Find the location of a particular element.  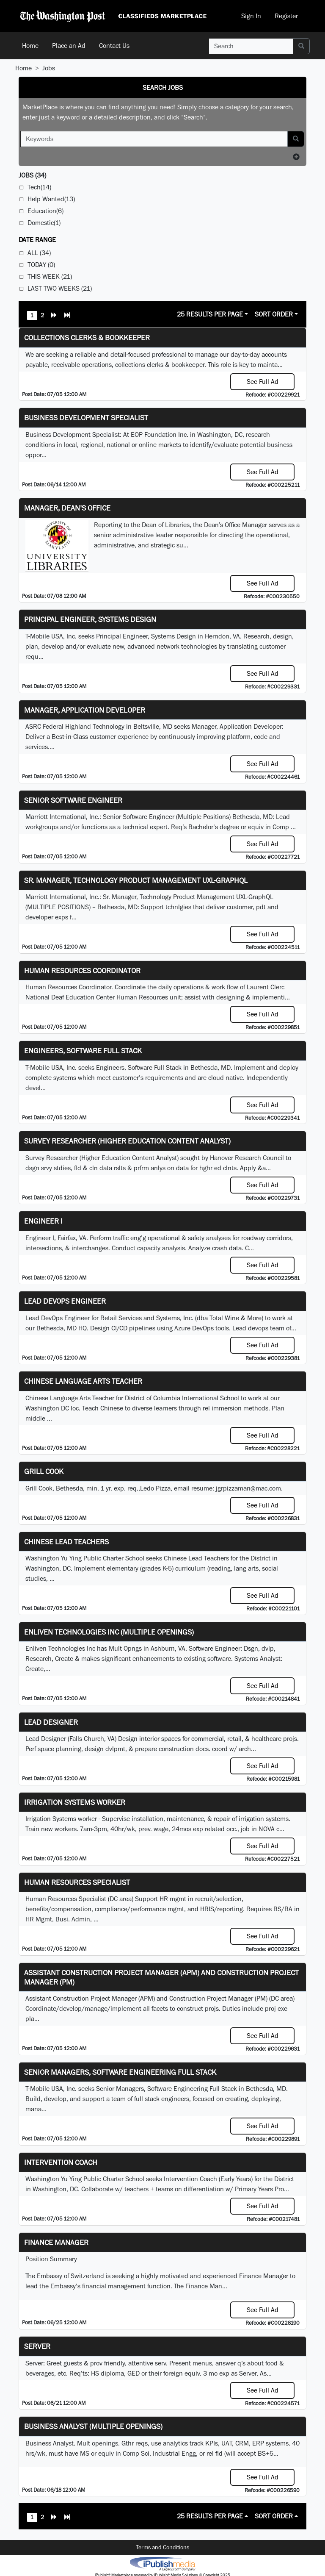

jgrpizzaman@mac.com is located at coordinates (248, 1488).